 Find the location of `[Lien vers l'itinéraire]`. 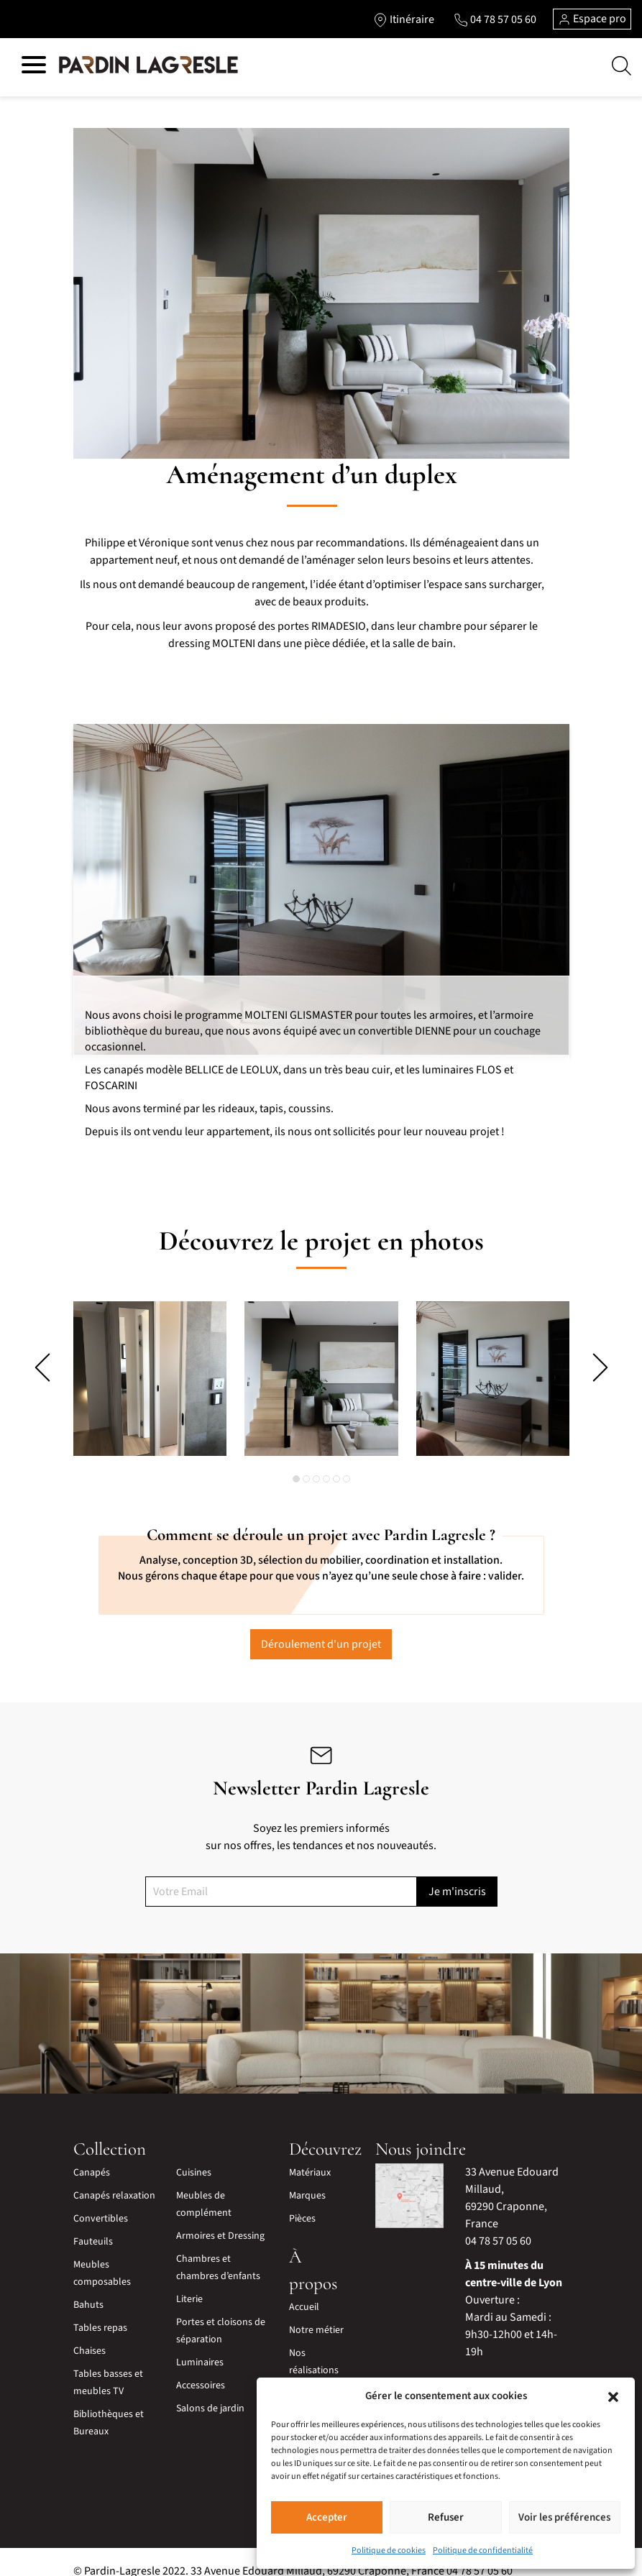

[Lien vers l'itinéraire] is located at coordinates (401, 19).